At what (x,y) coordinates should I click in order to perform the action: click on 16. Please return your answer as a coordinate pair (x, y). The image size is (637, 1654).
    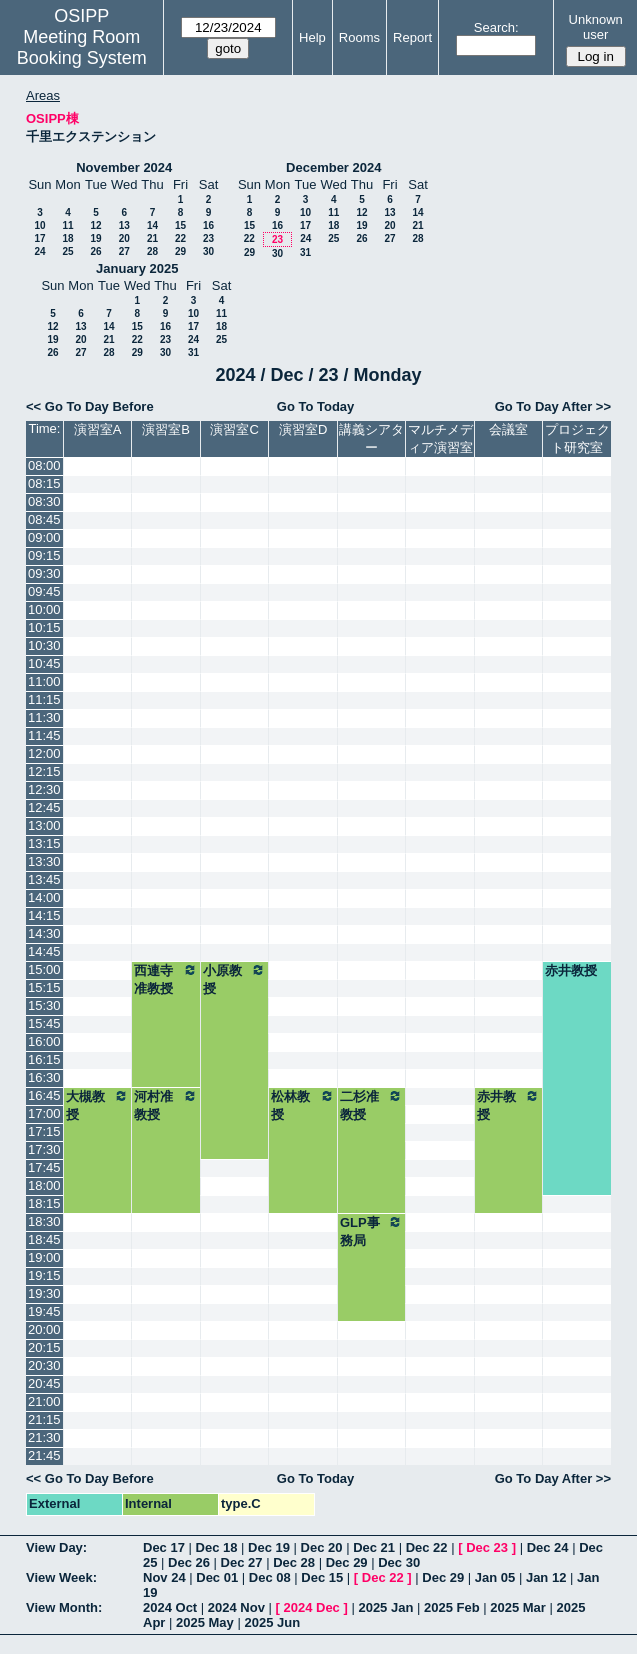
    Looking at the image, I should click on (208, 225).